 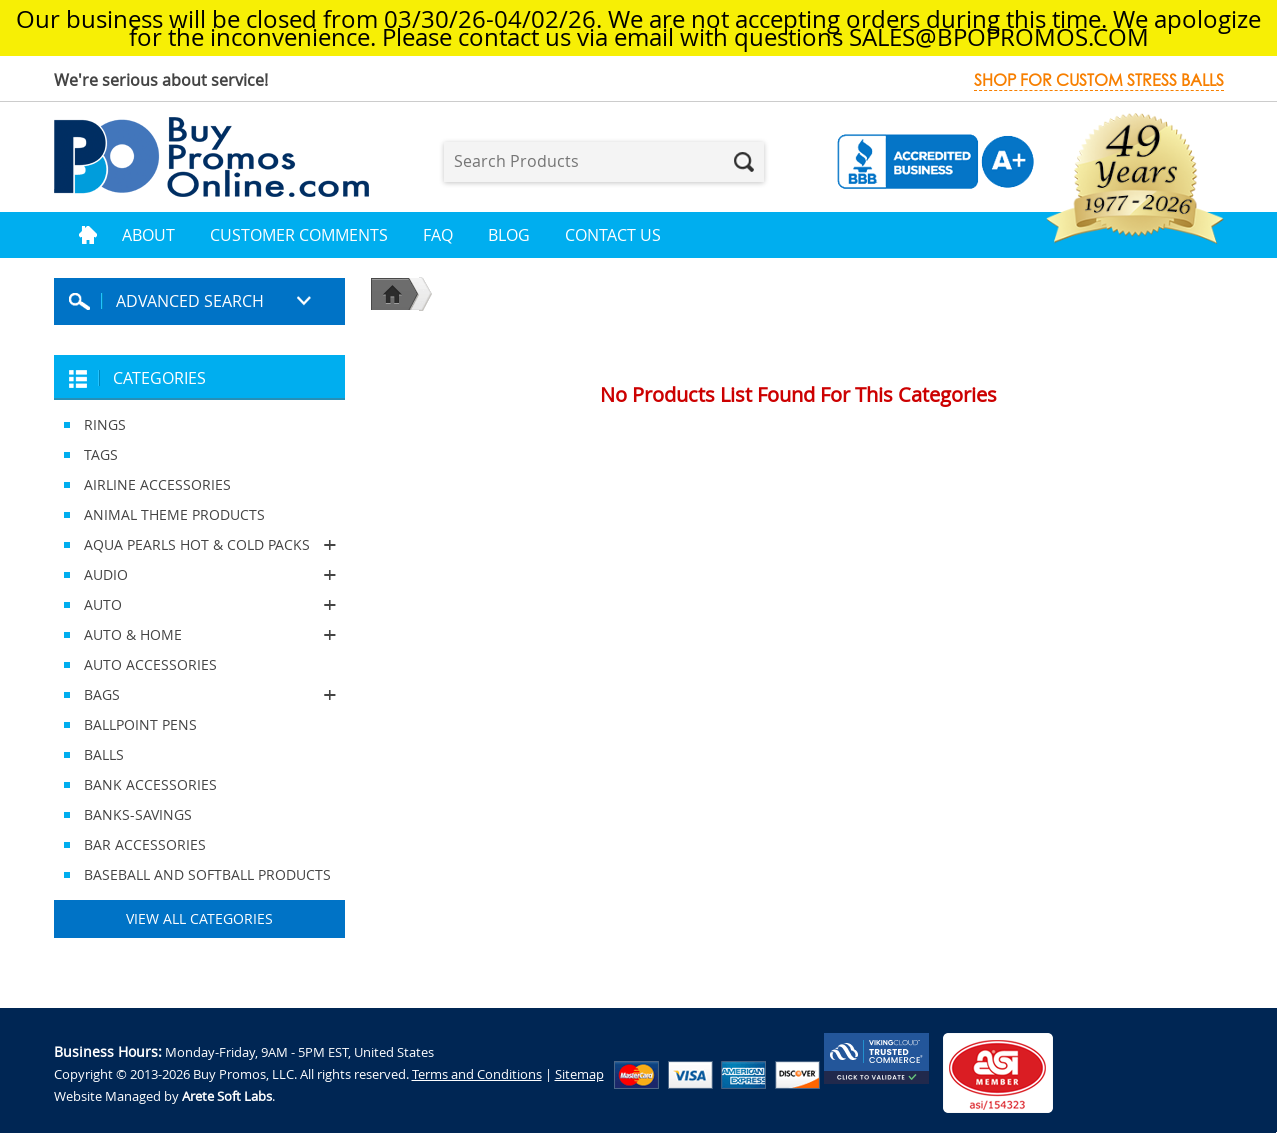 What do you see at coordinates (150, 664) in the screenshot?
I see `AUTO ACCESSORIES` at bounding box center [150, 664].